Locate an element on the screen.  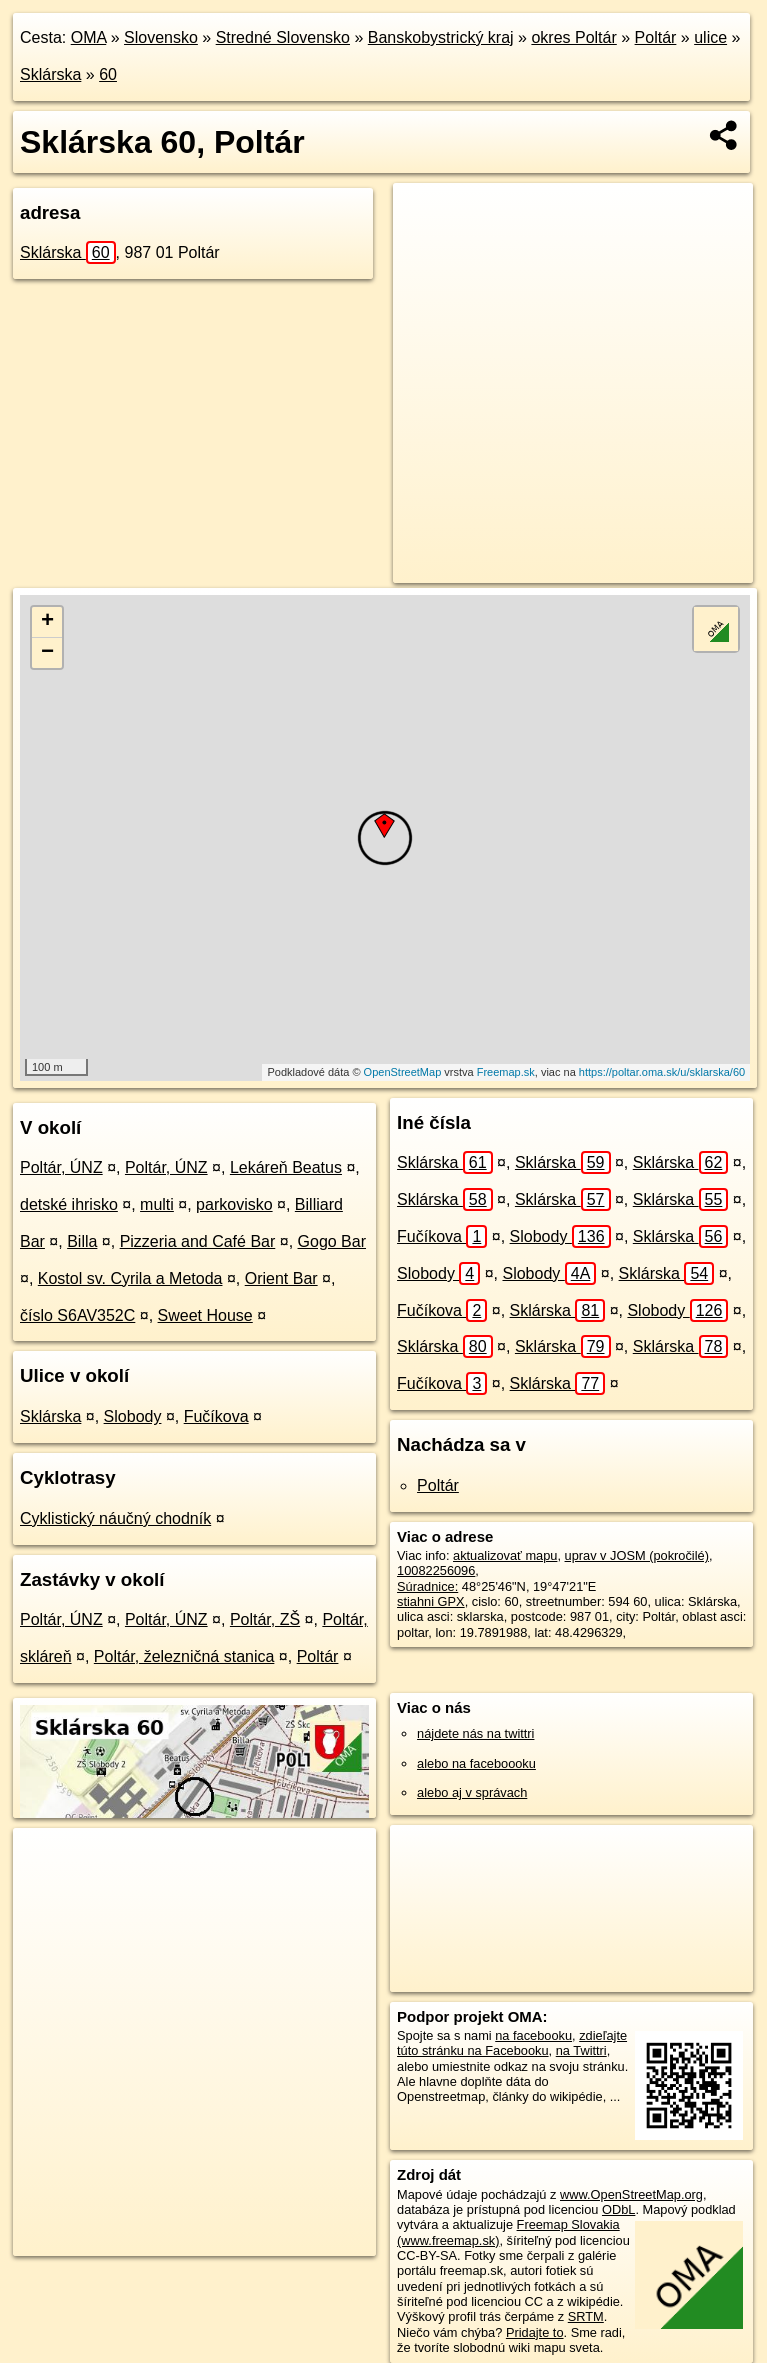
na Twittri is located at coordinates (581, 2050).